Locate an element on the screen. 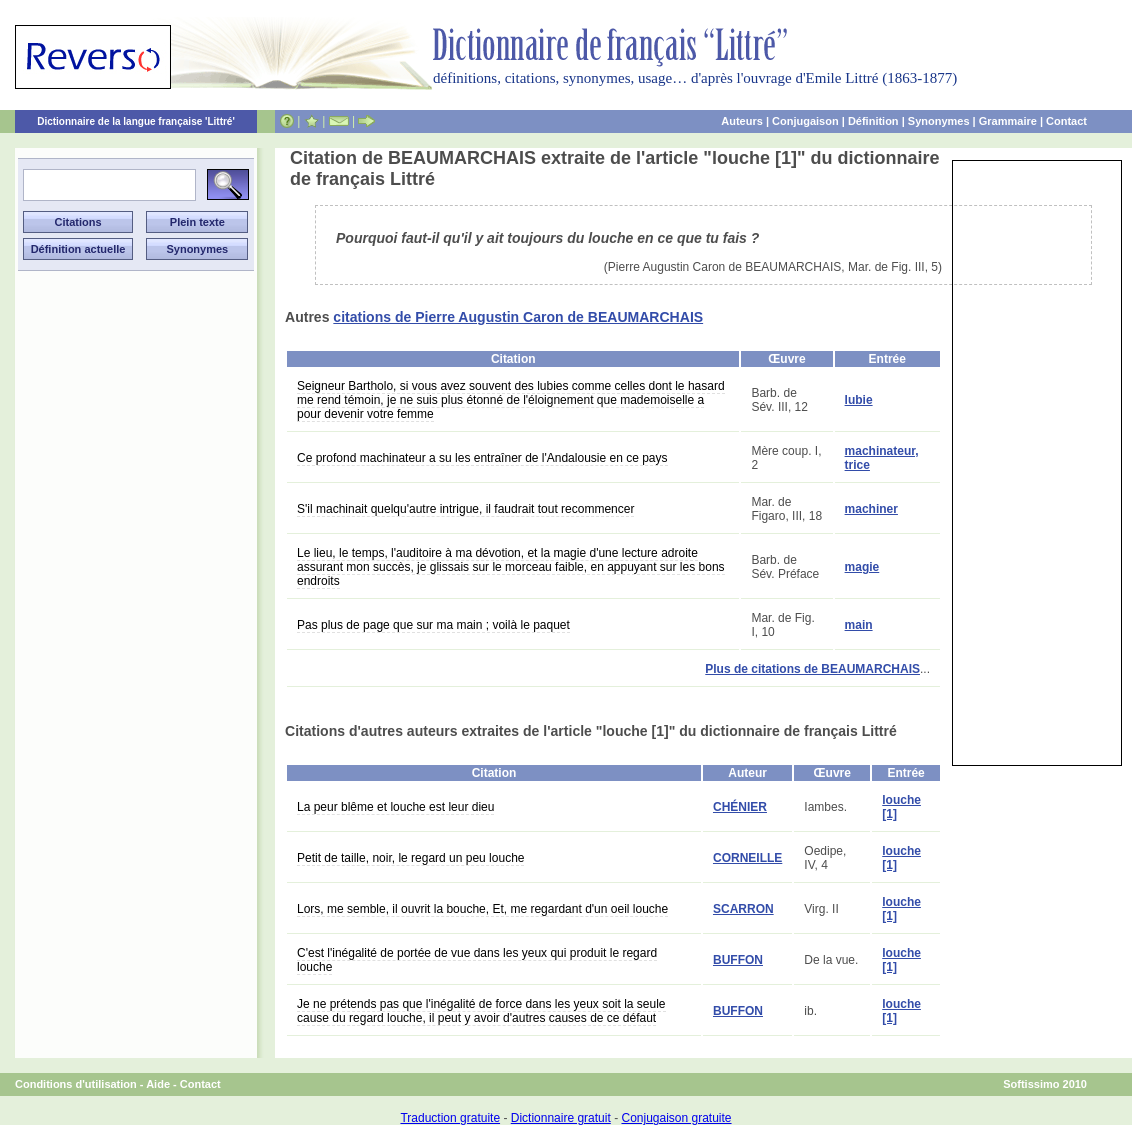  Ce profond machinateur a su les entraîner de l'Andalousie en ce pays is located at coordinates (482, 458).